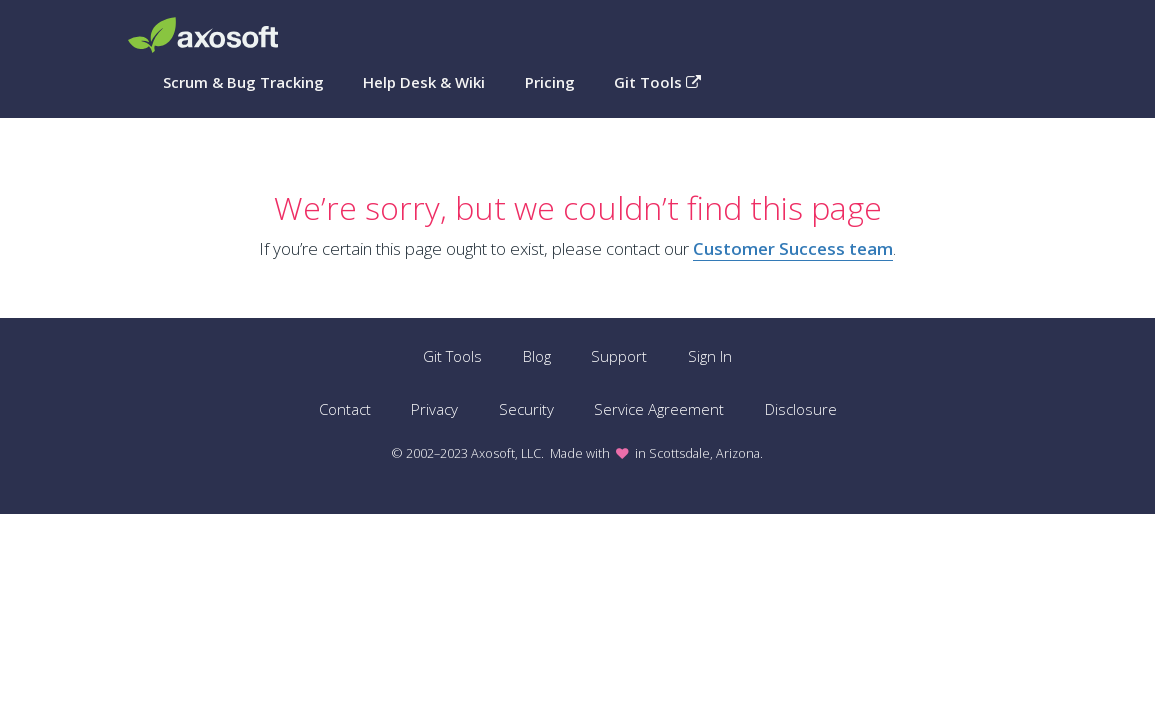 The height and width of the screenshot is (720, 1155). Describe the element at coordinates (657, 82) in the screenshot. I see `Git Tools` at that location.